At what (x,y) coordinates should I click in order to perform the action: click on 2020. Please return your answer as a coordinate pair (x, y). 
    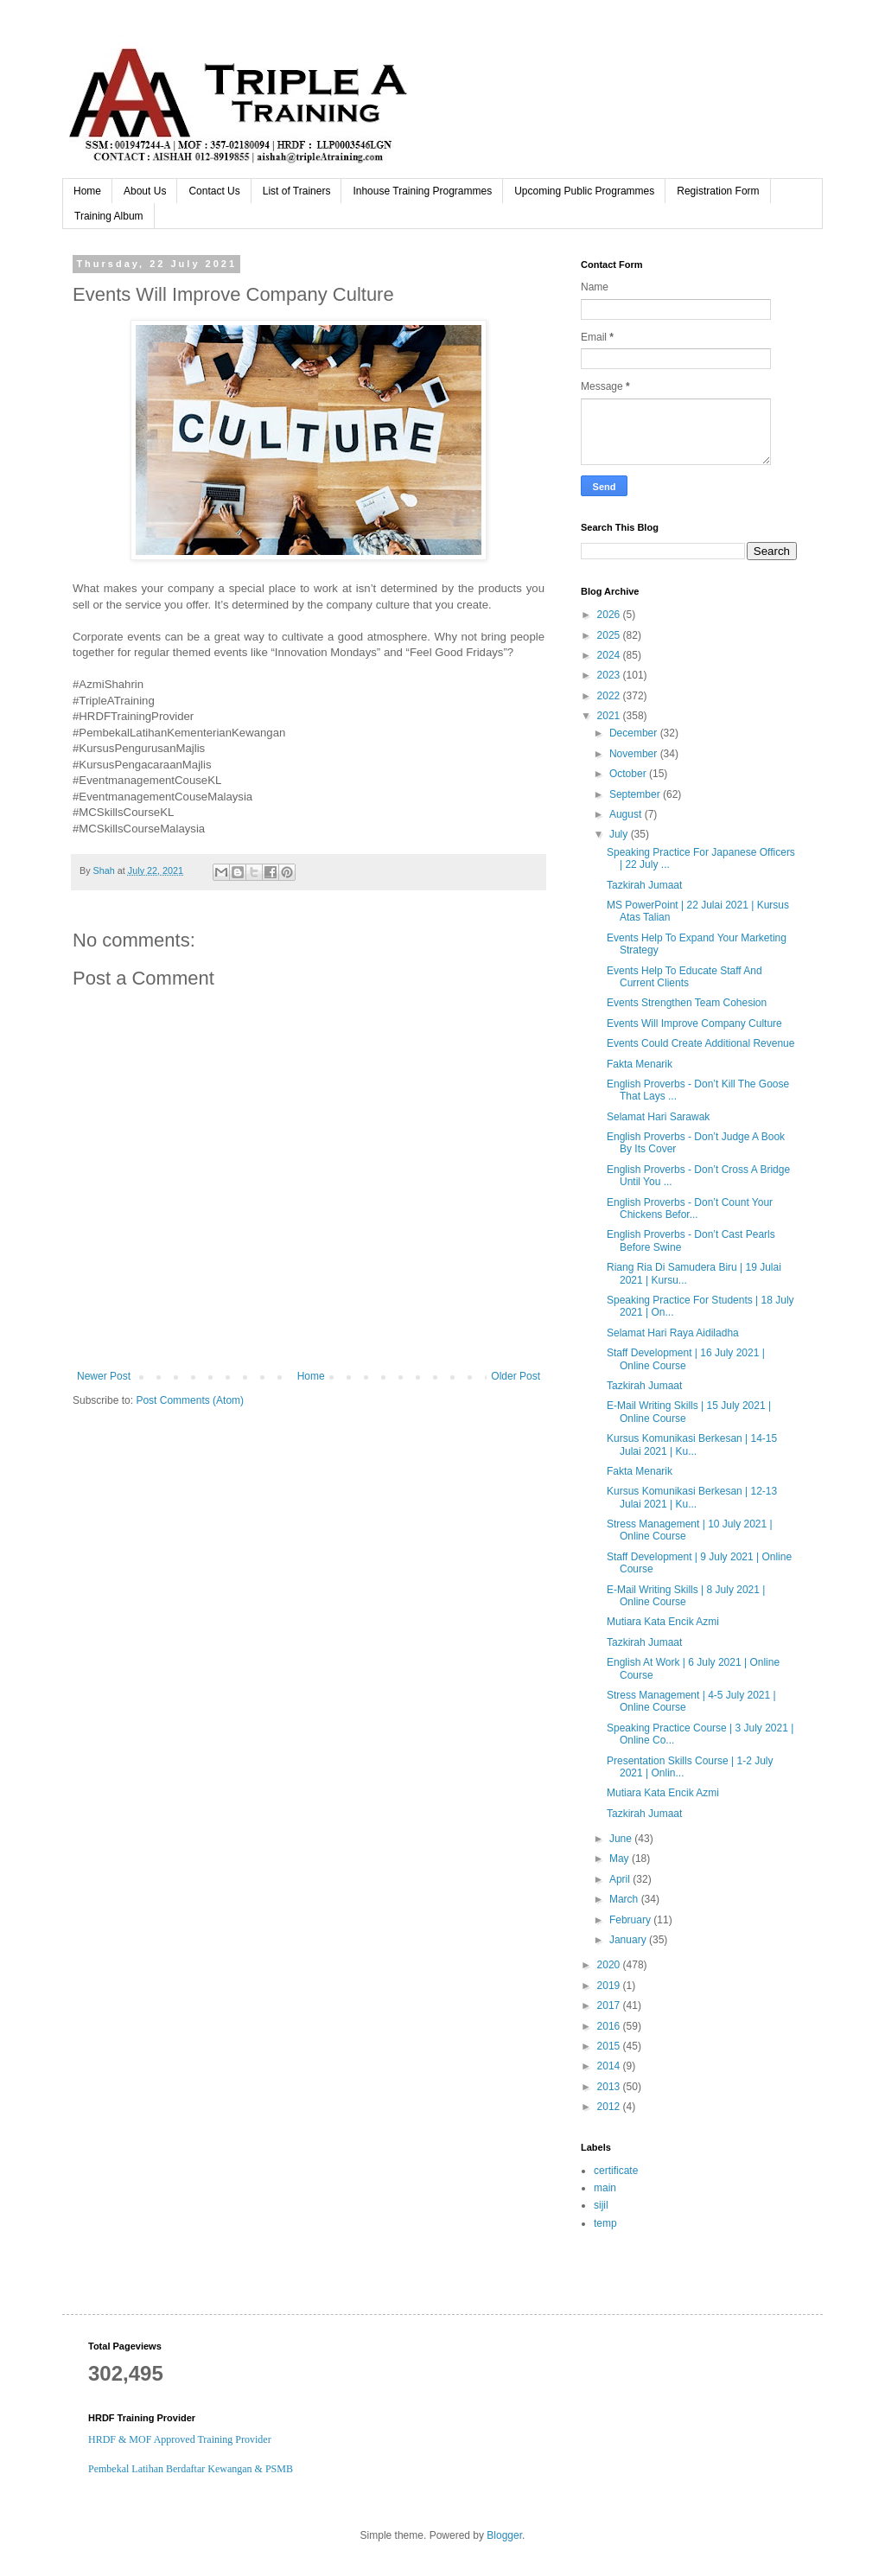
    Looking at the image, I should click on (610, 1965).